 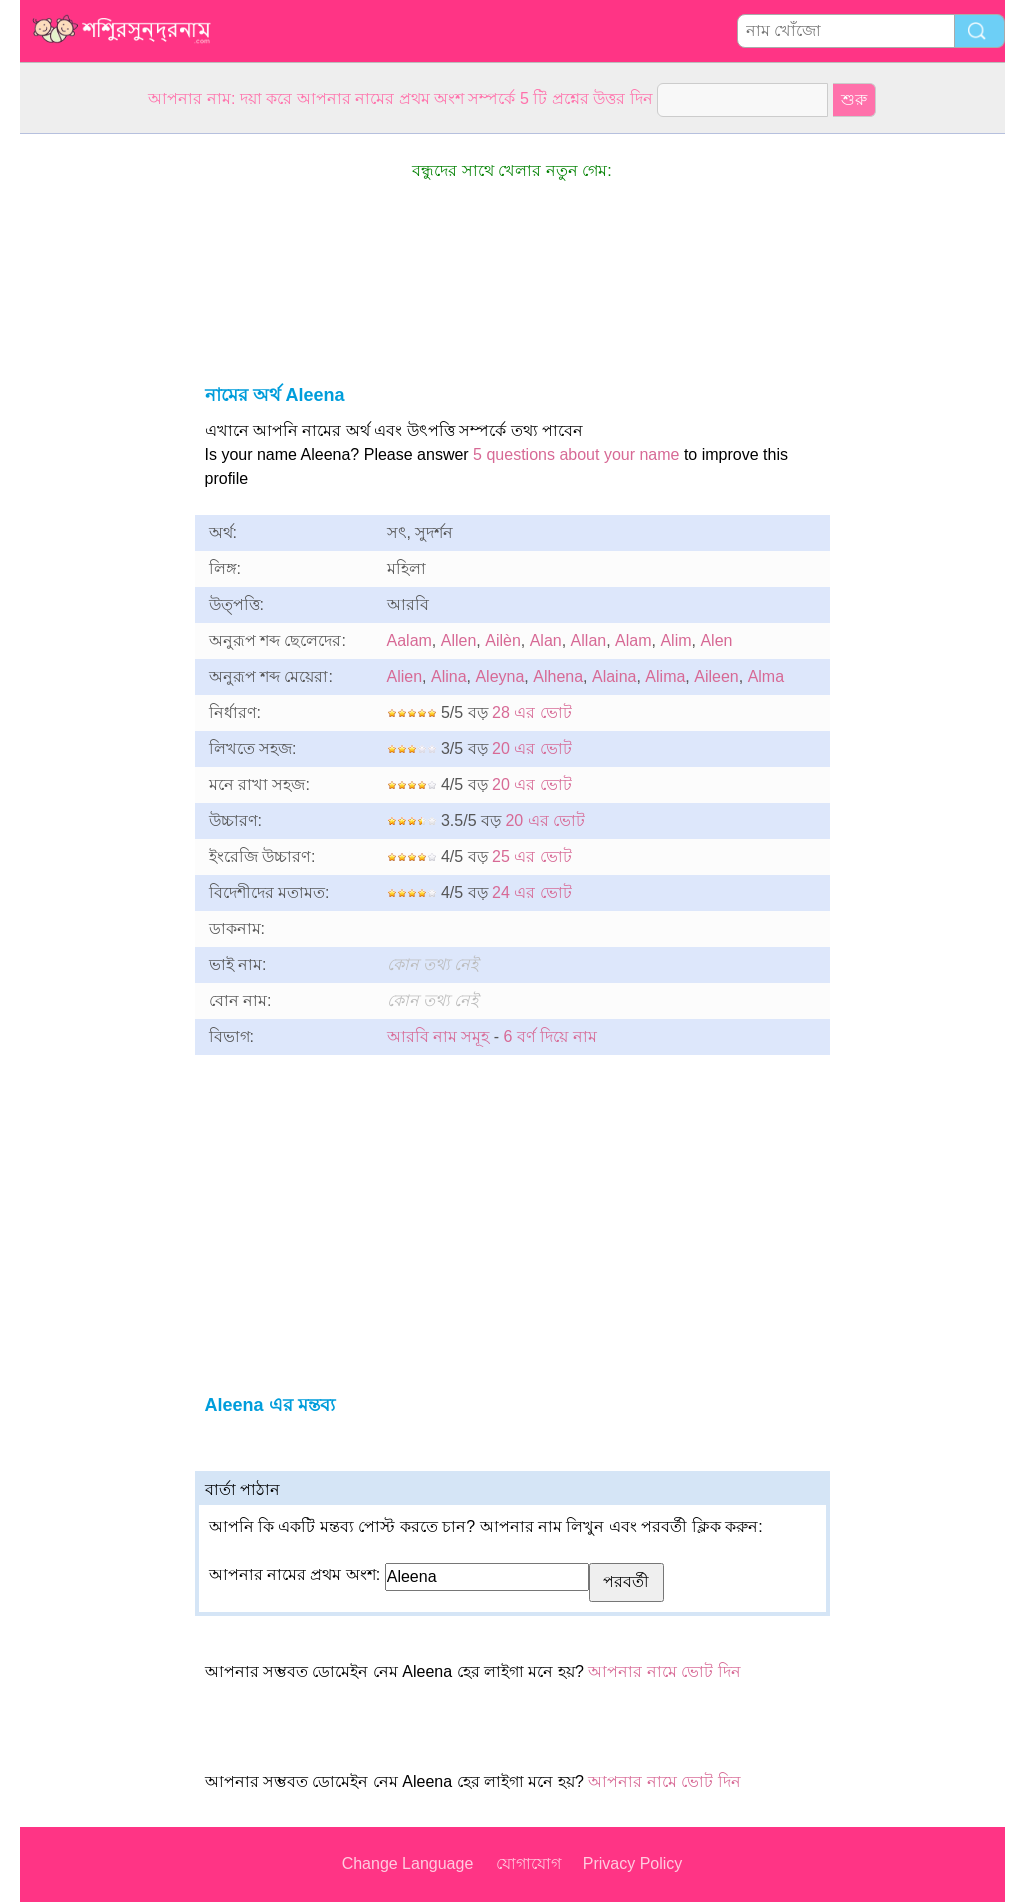 What do you see at coordinates (503, 640) in the screenshot?
I see `Ailèn` at bounding box center [503, 640].